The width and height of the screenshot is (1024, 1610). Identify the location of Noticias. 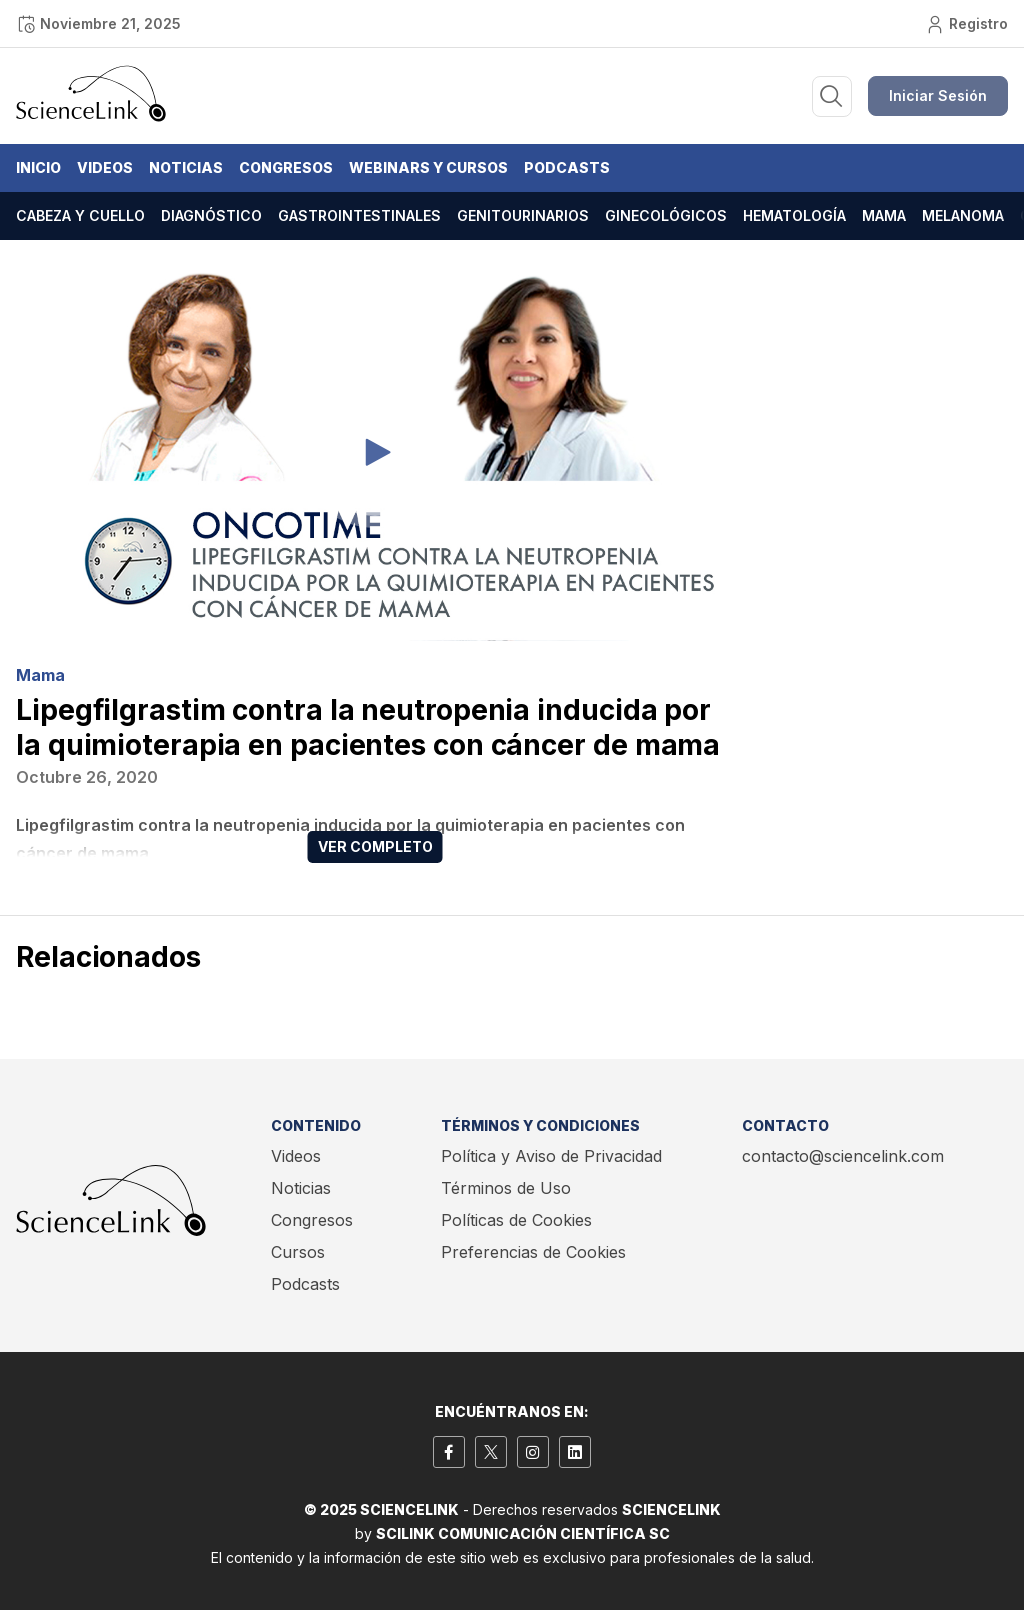
(186, 167).